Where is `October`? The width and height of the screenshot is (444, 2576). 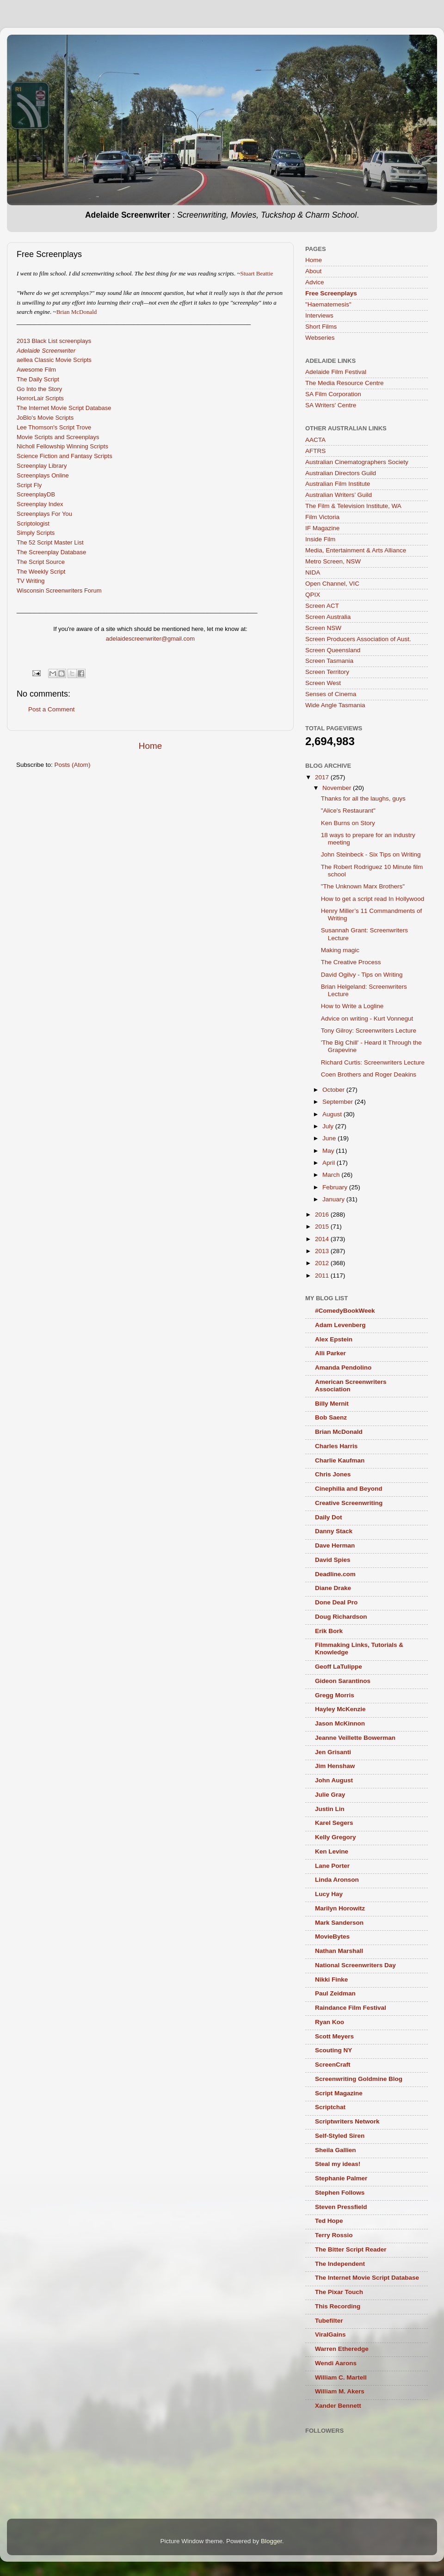 October is located at coordinates (334, 1089).